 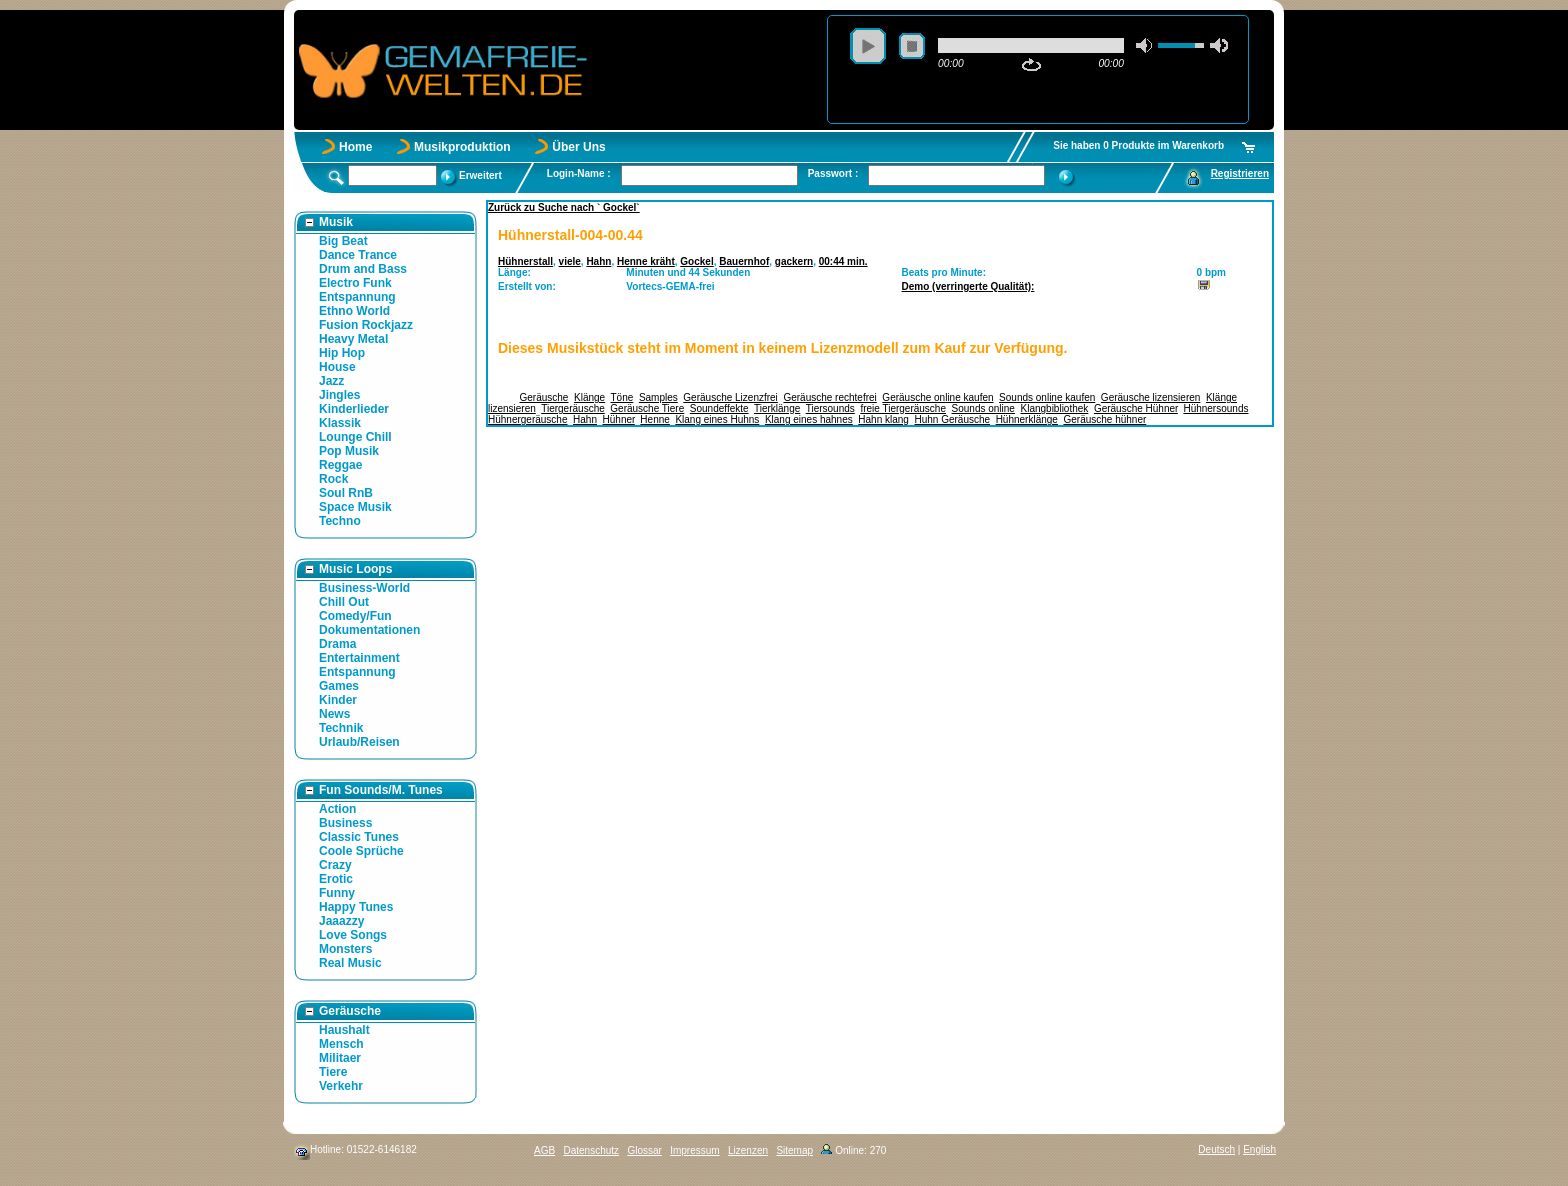 I want to click on Verkehr, so click(x=341, y=1086).